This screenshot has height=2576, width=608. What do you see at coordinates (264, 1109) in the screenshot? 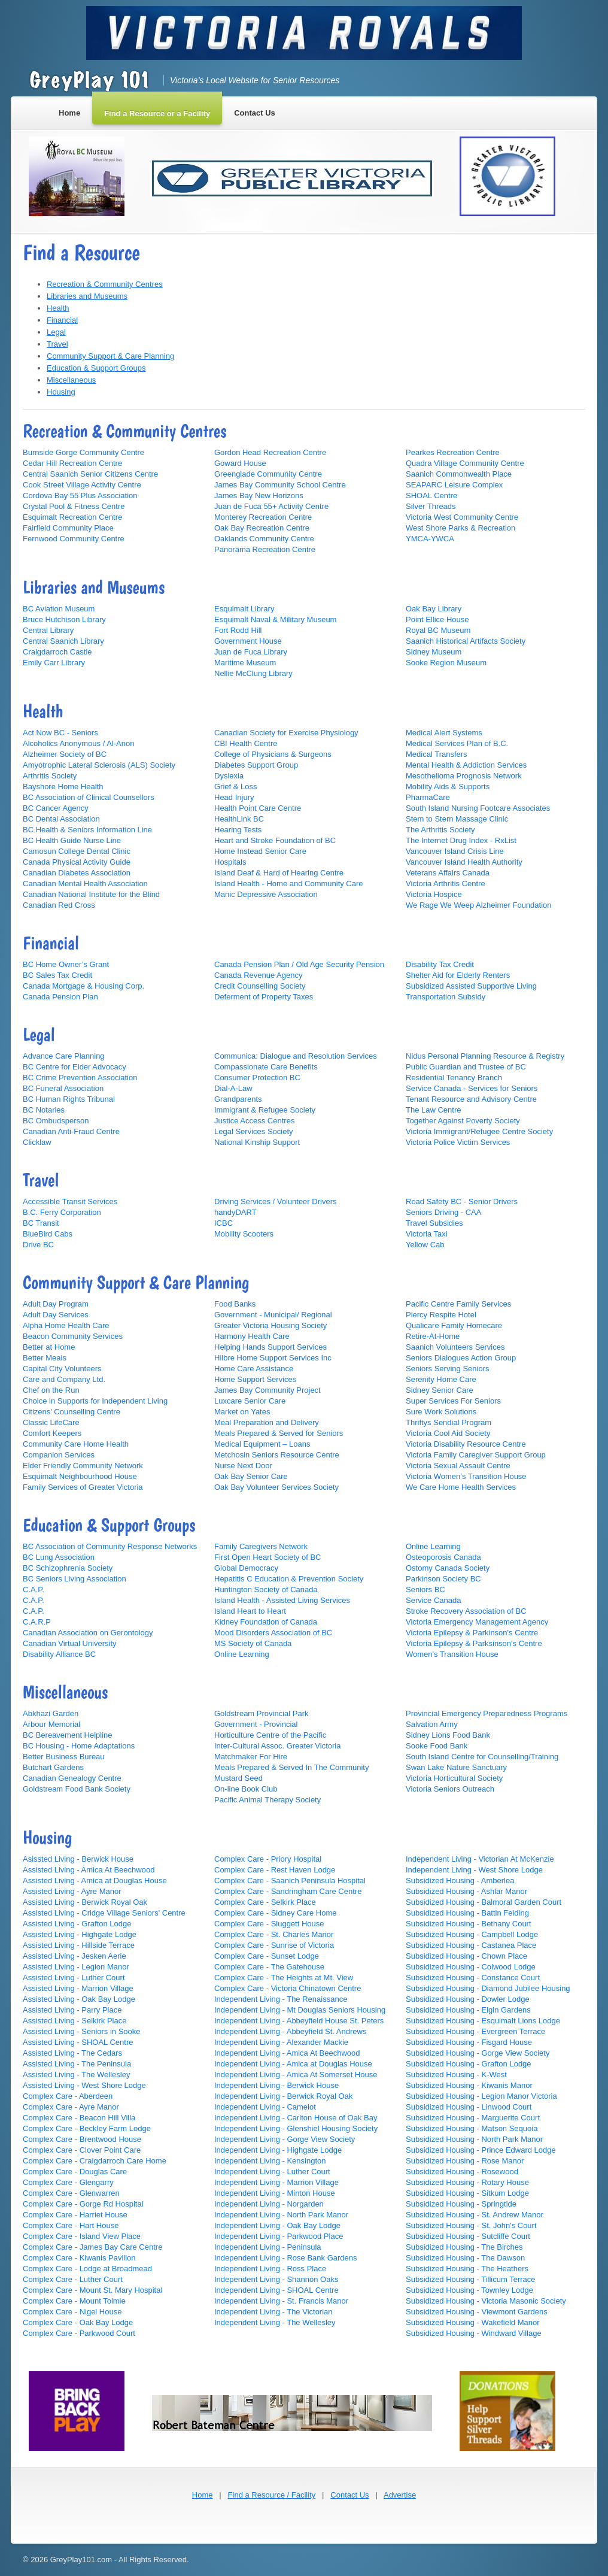
I see `Immigrant & Refugee Society` at bounding box center [264, 1109].